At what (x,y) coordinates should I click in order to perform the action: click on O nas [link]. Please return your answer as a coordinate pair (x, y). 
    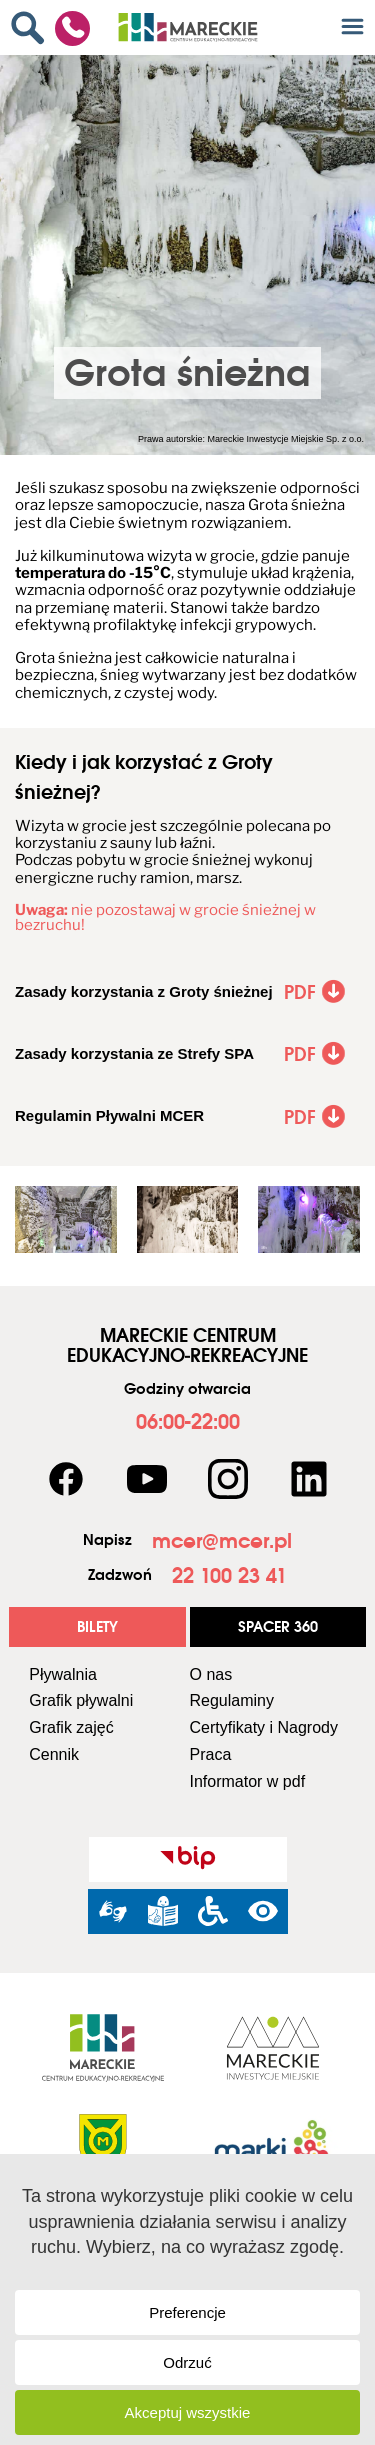
    Looking at the image, I should click on (211, 1674).